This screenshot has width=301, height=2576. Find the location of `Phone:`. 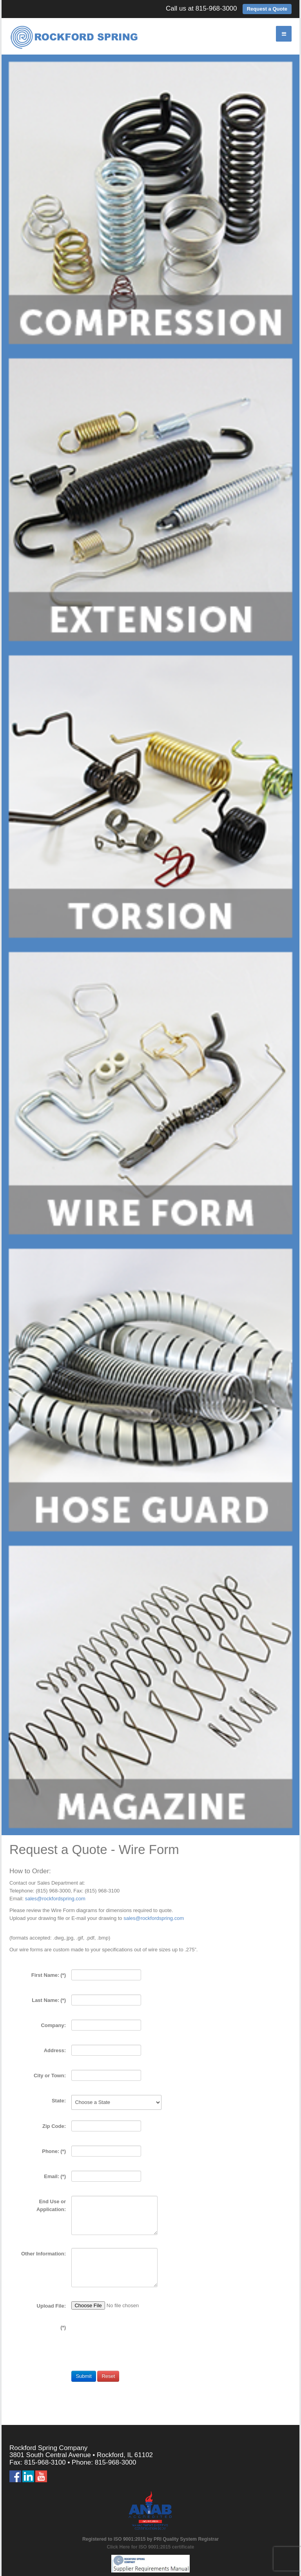

Phone: is located at coordinates (54, 2151).